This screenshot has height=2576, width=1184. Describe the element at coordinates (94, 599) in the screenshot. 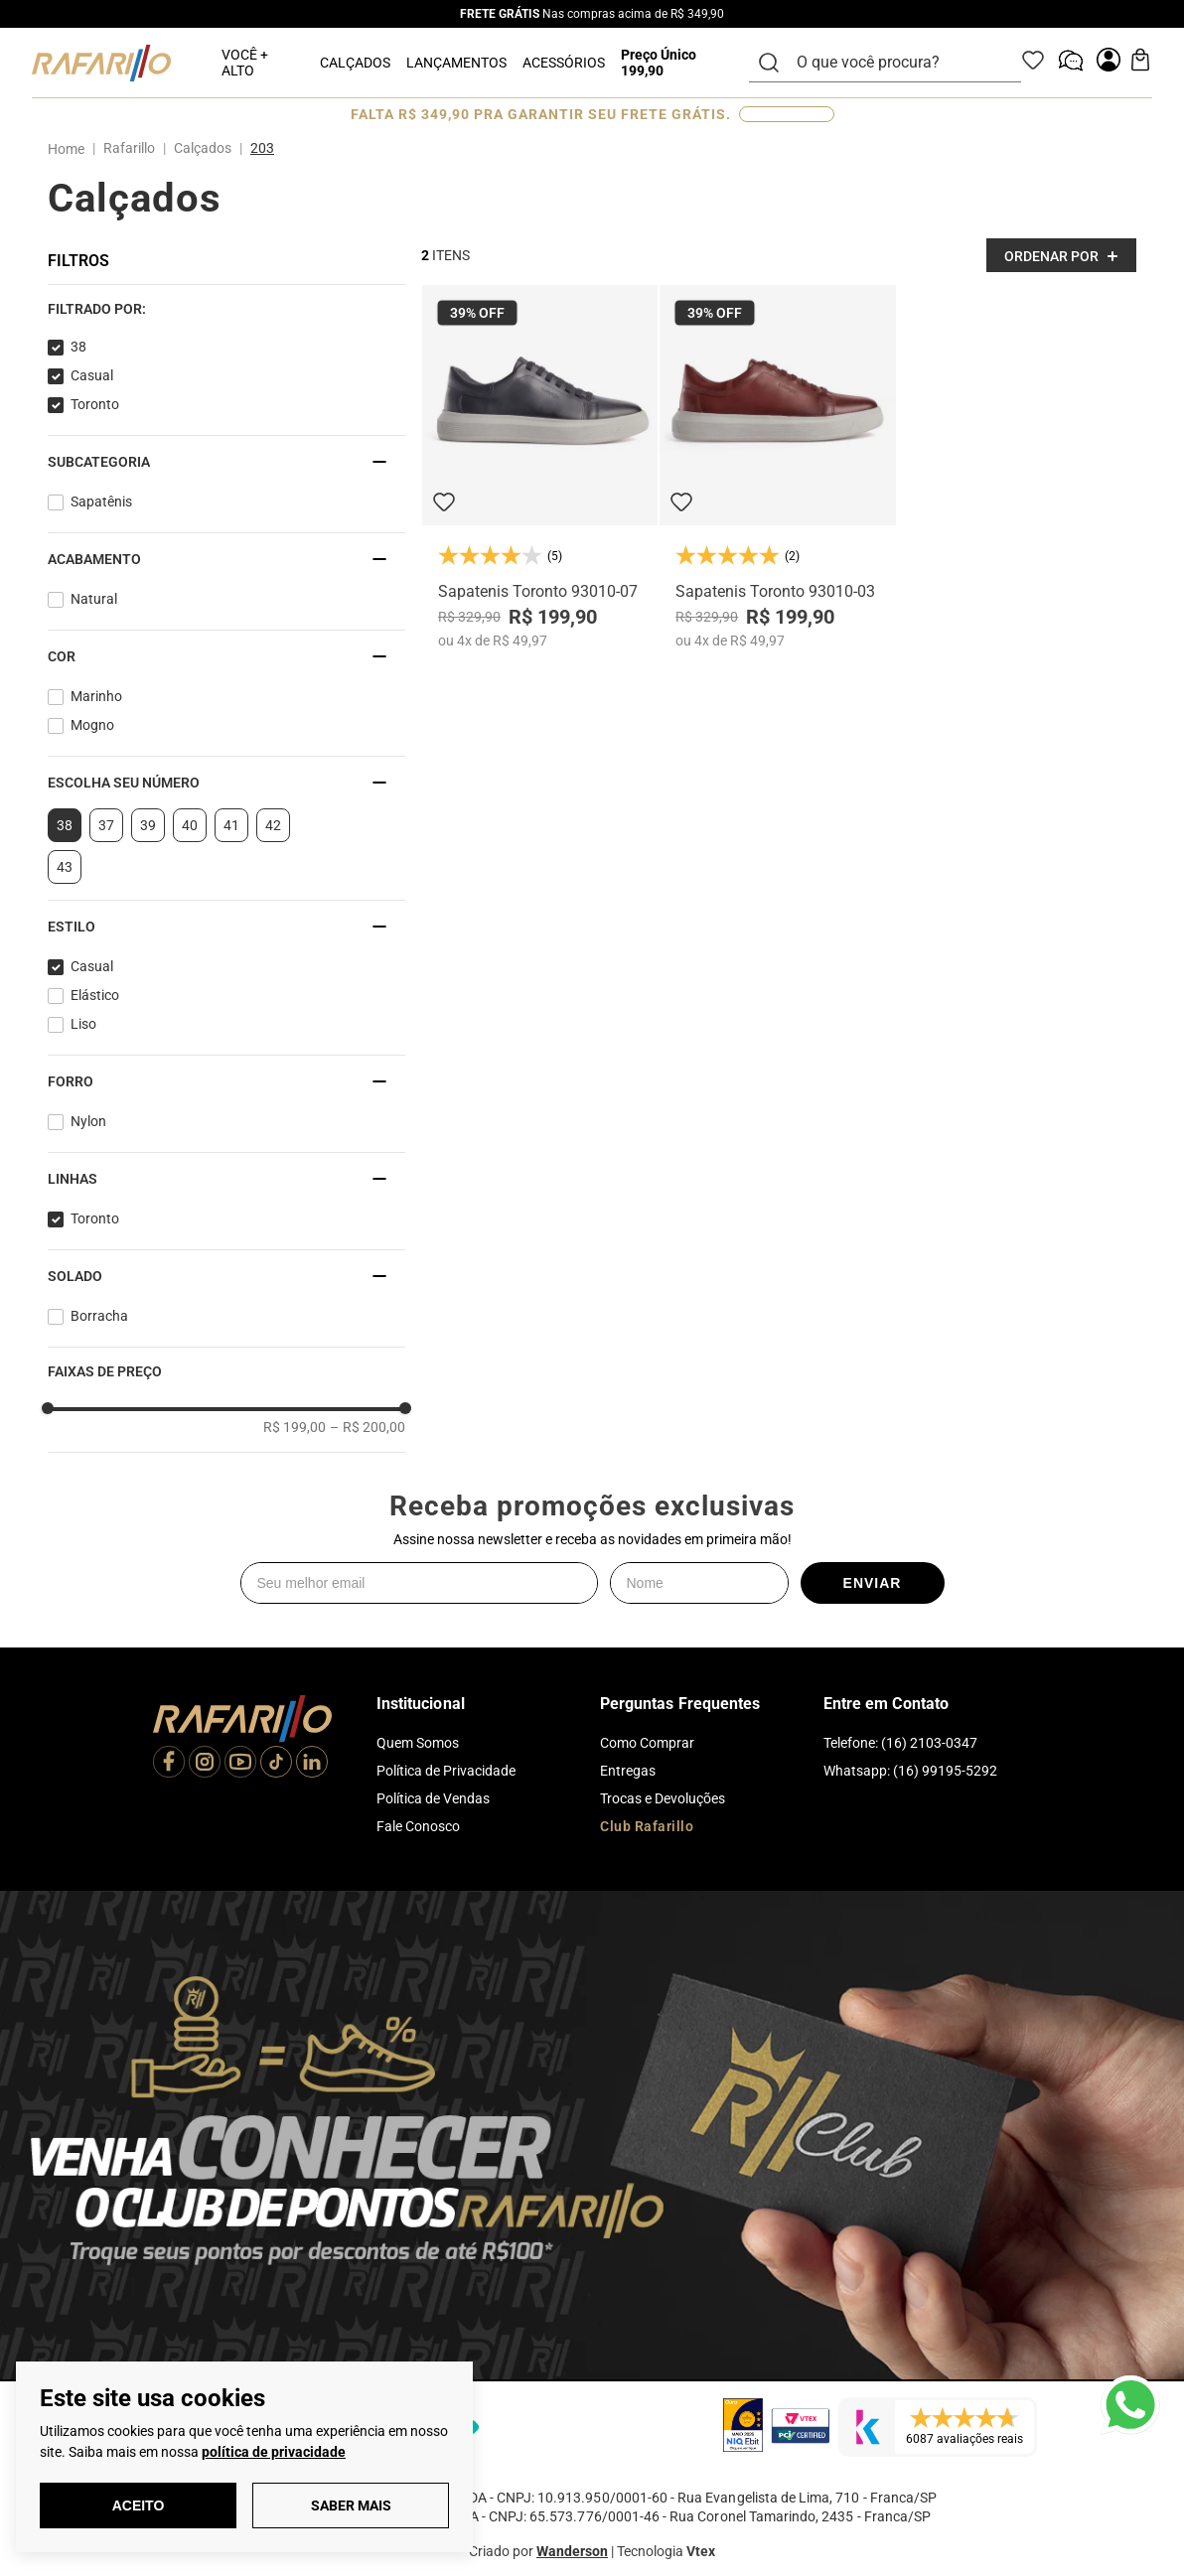

I see `Natural` at that location.